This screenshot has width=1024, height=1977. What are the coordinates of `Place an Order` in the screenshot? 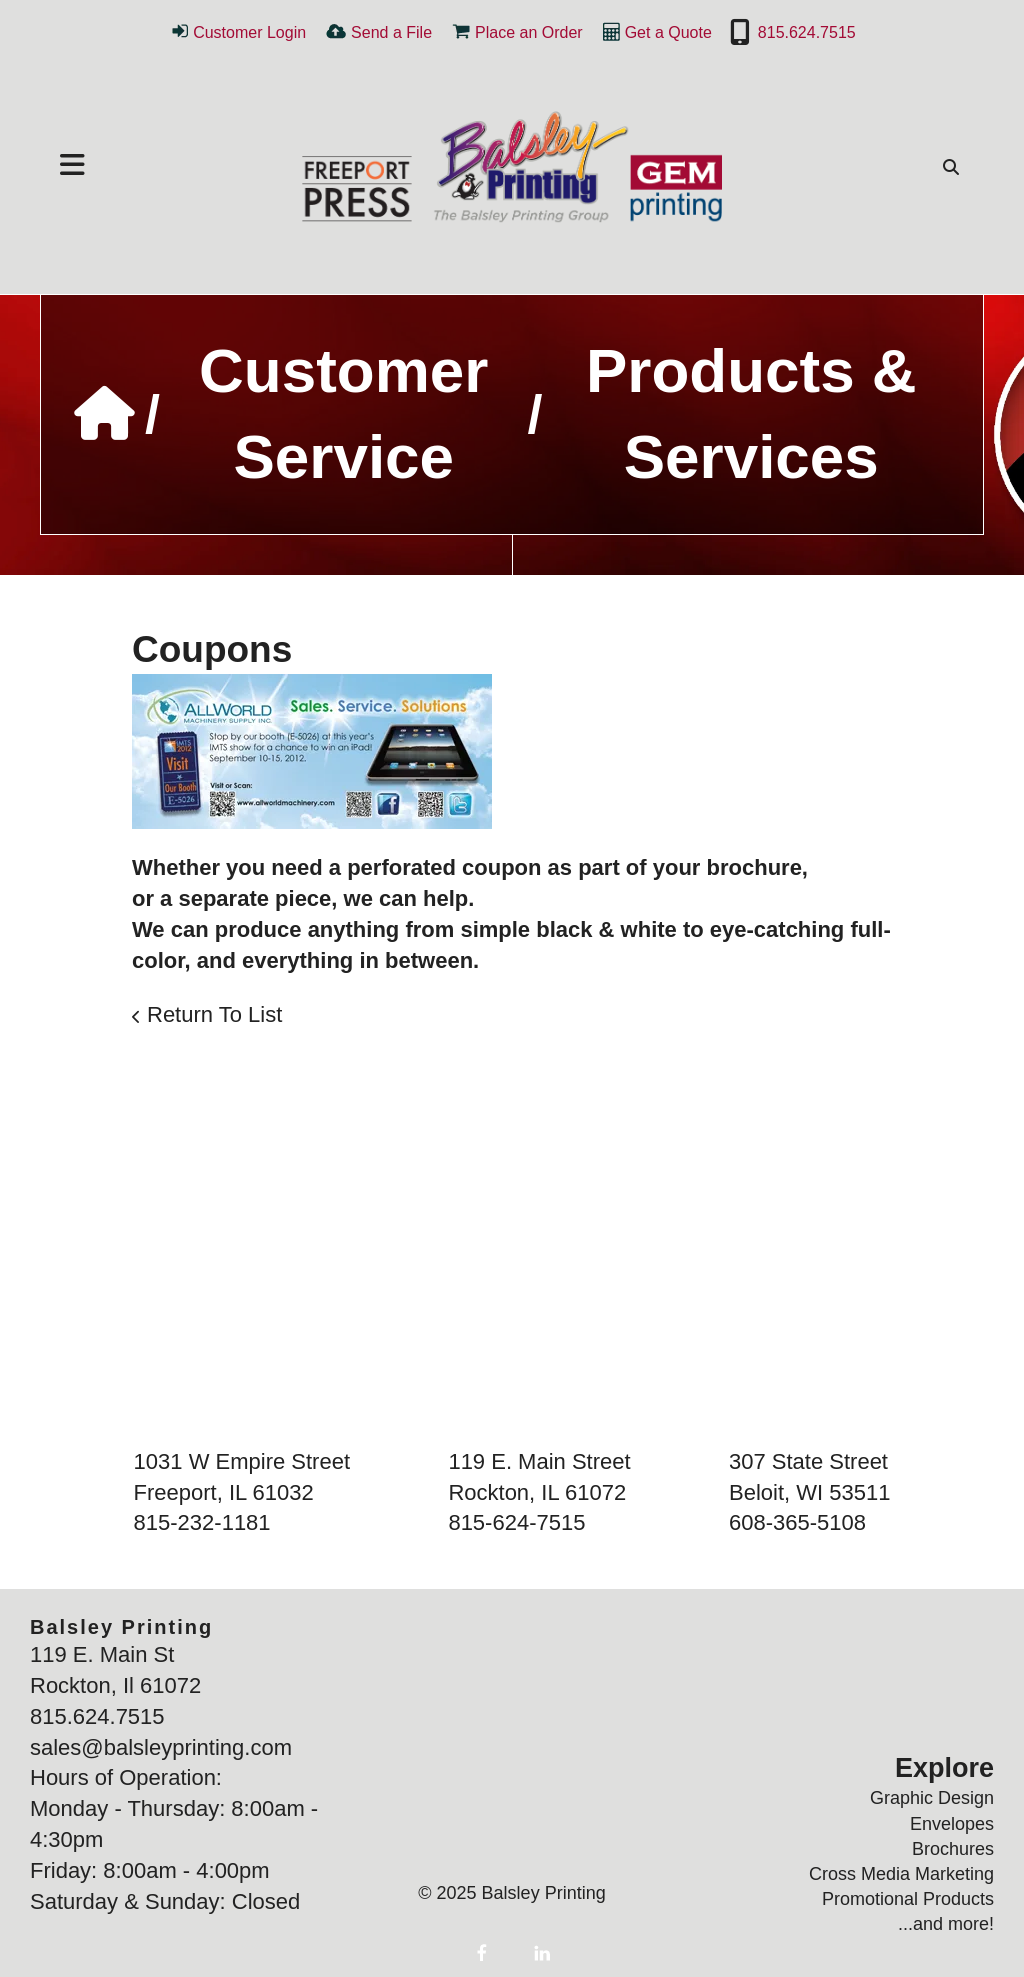 It's located at (529, 32).